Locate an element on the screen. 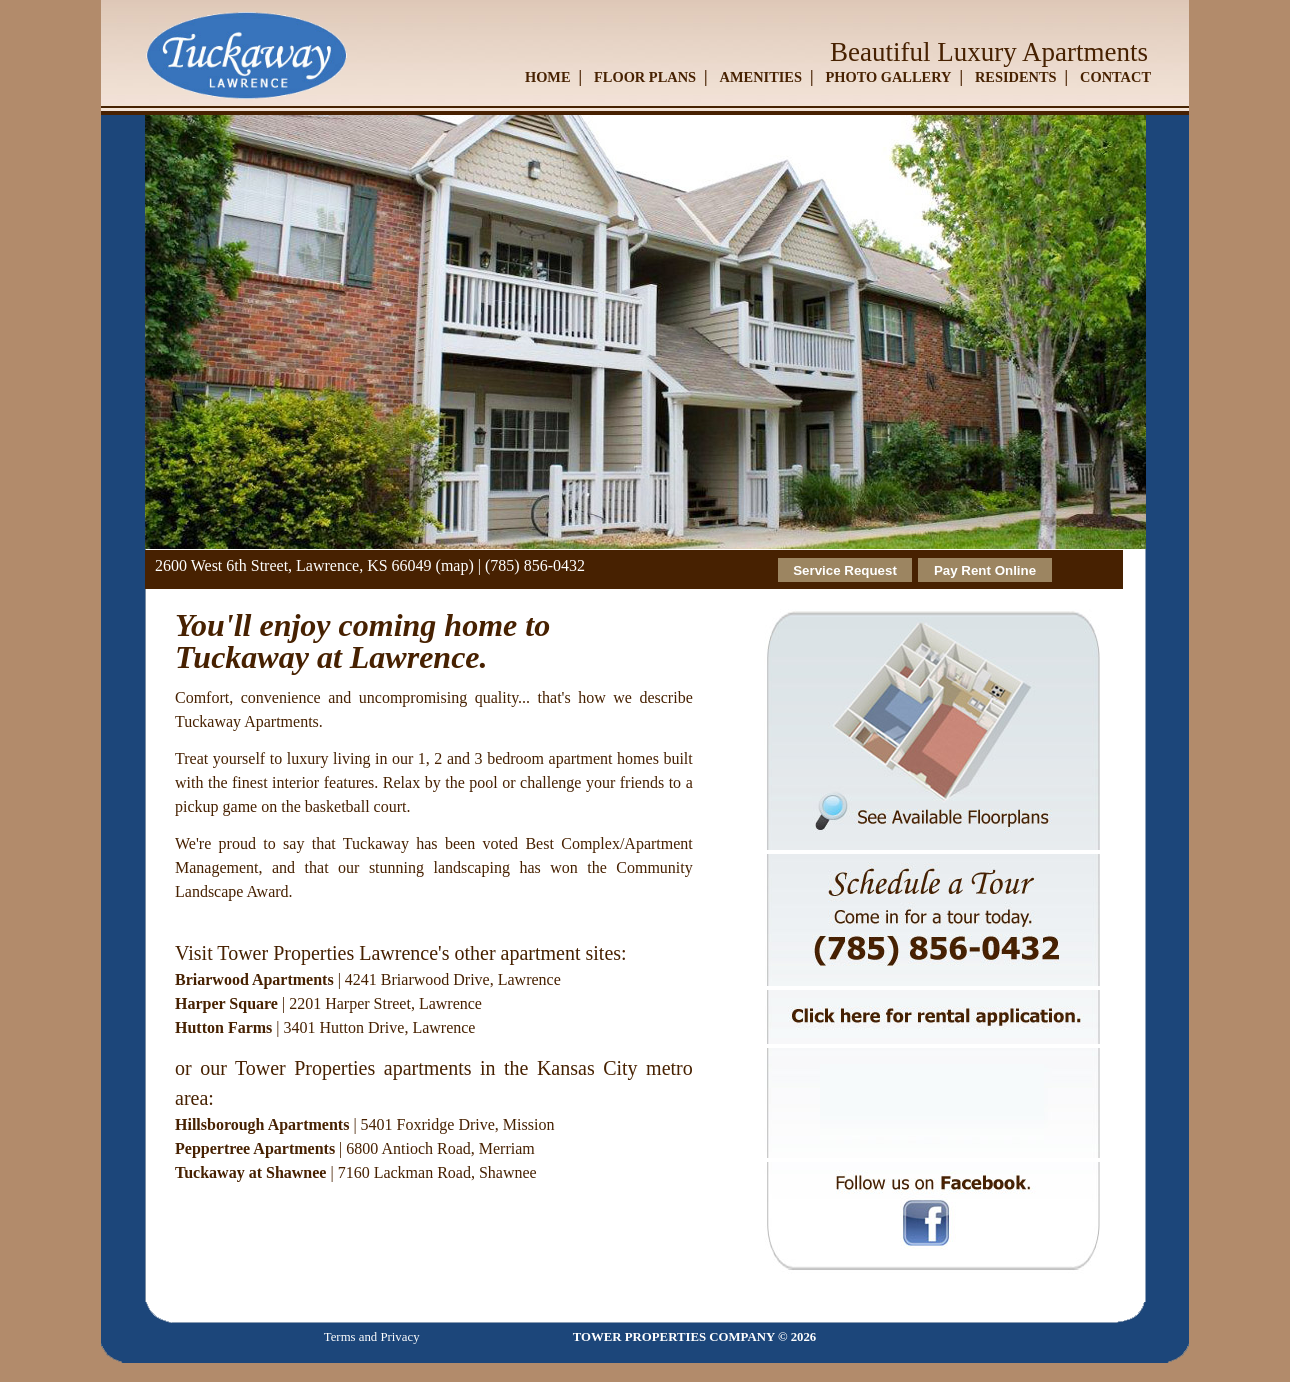  FLOOR PLANS is located at coordinates (645, 77).